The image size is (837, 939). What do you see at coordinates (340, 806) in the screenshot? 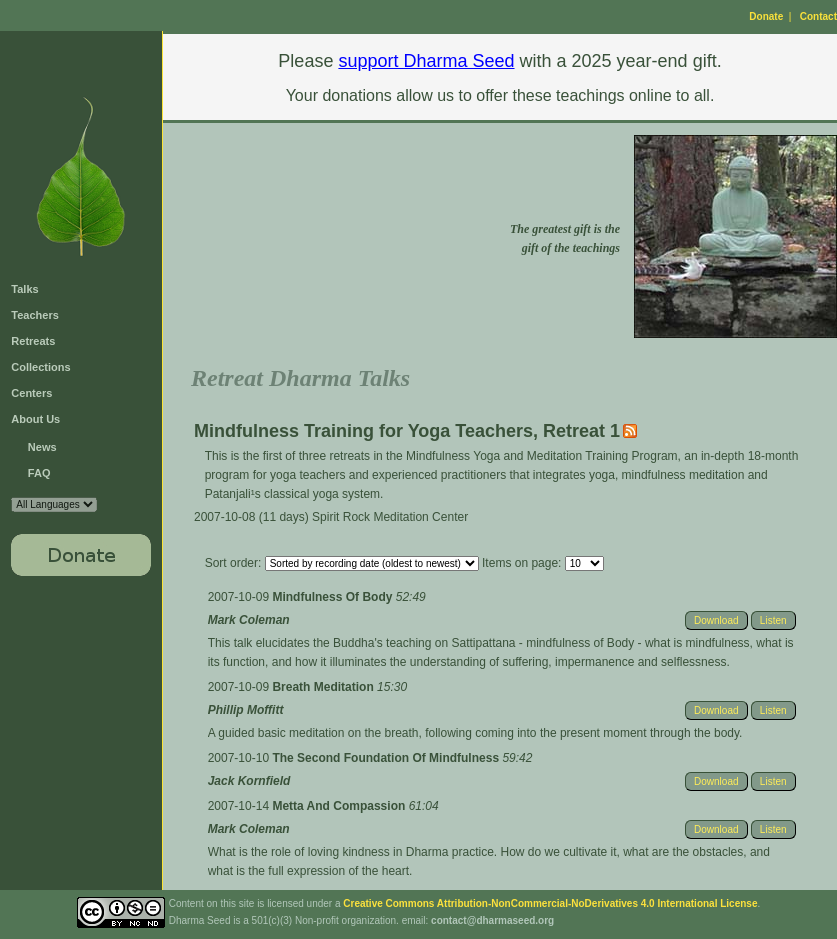
I see `Metta And Compassion` at bounding box center [340, 806].